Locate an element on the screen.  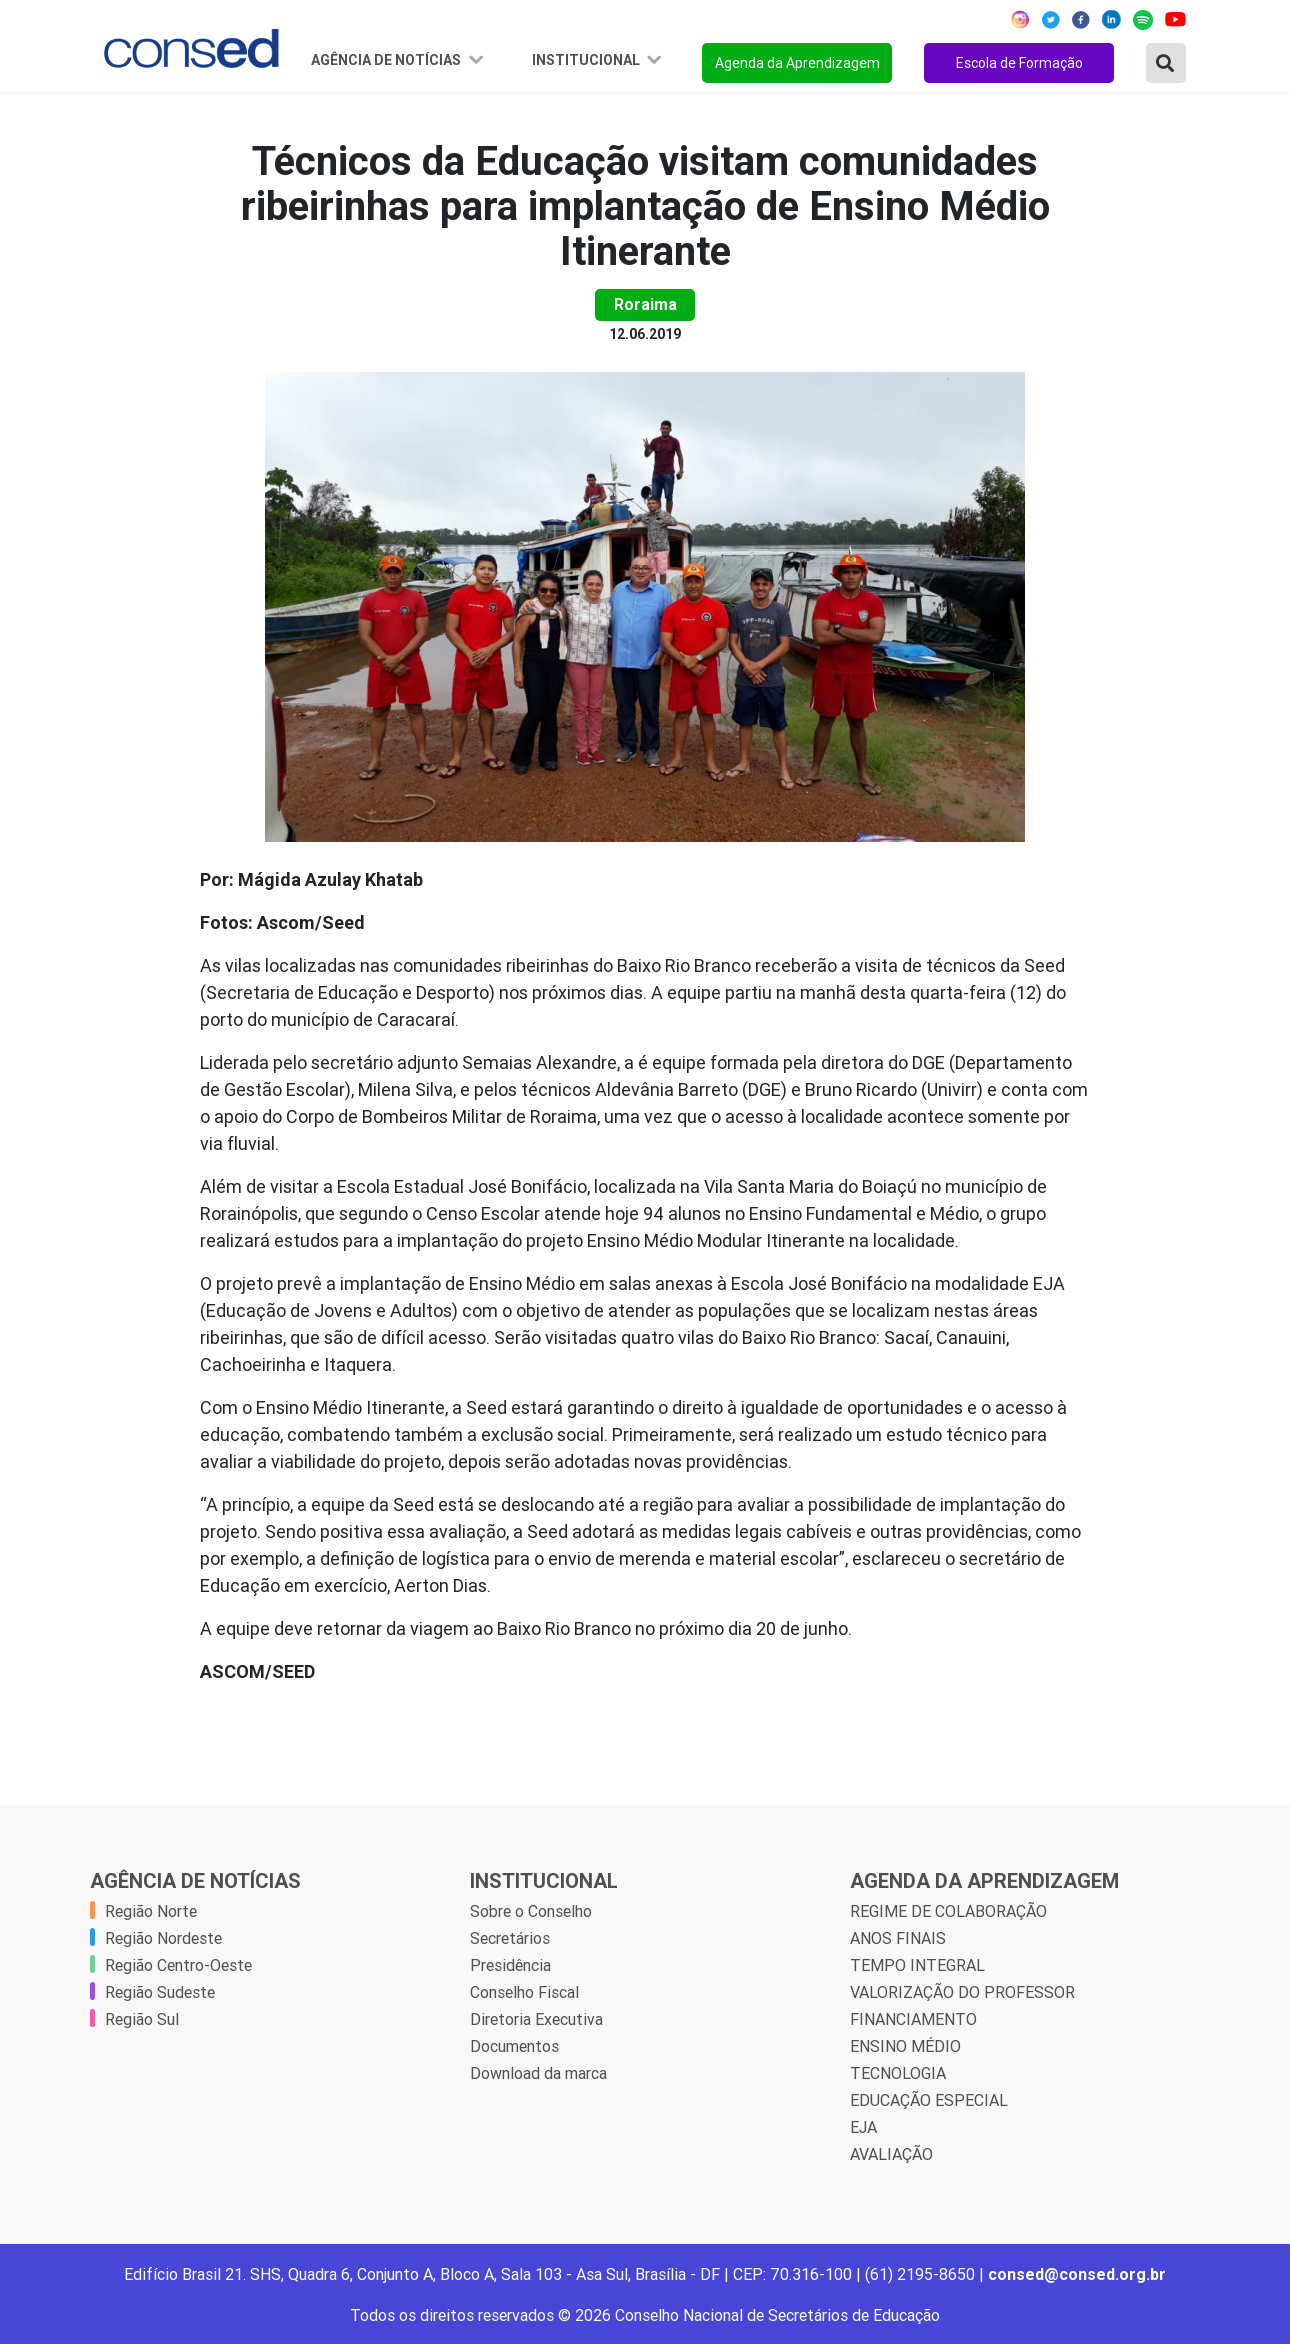
Escola de Formação is located at coordinates (1019, 63).